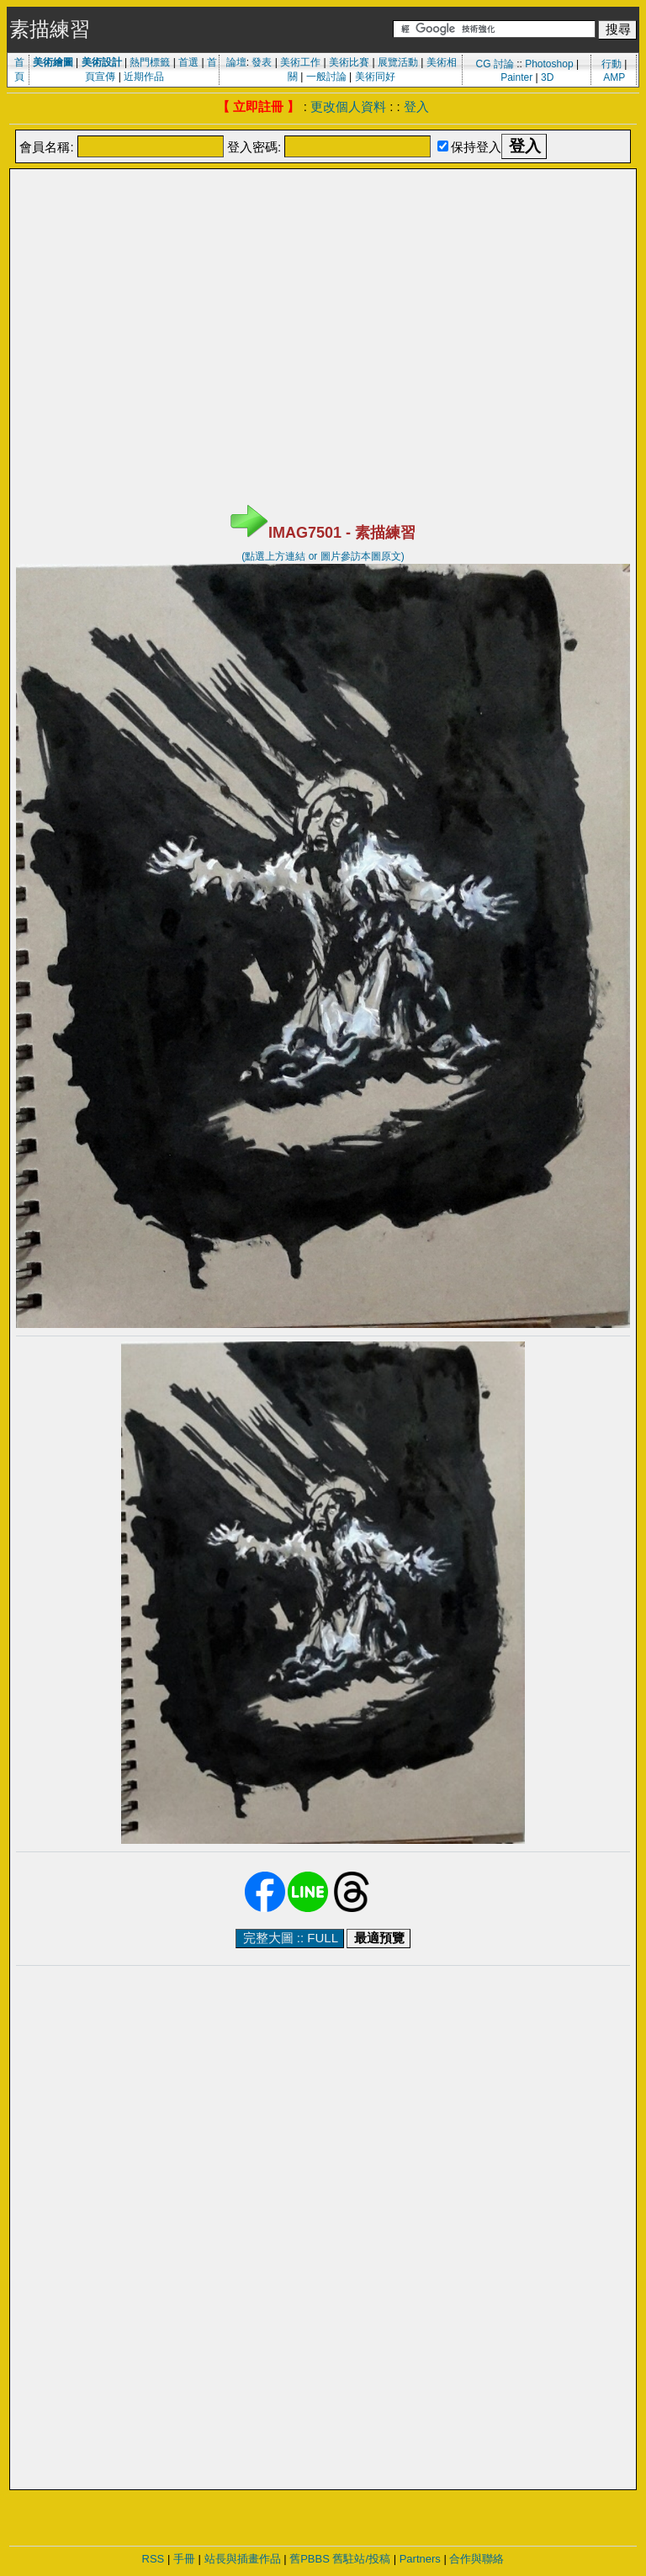 The width and height of the screenshot is (646, 2576). I want to click on 熱門標籤, so click(150, 62).